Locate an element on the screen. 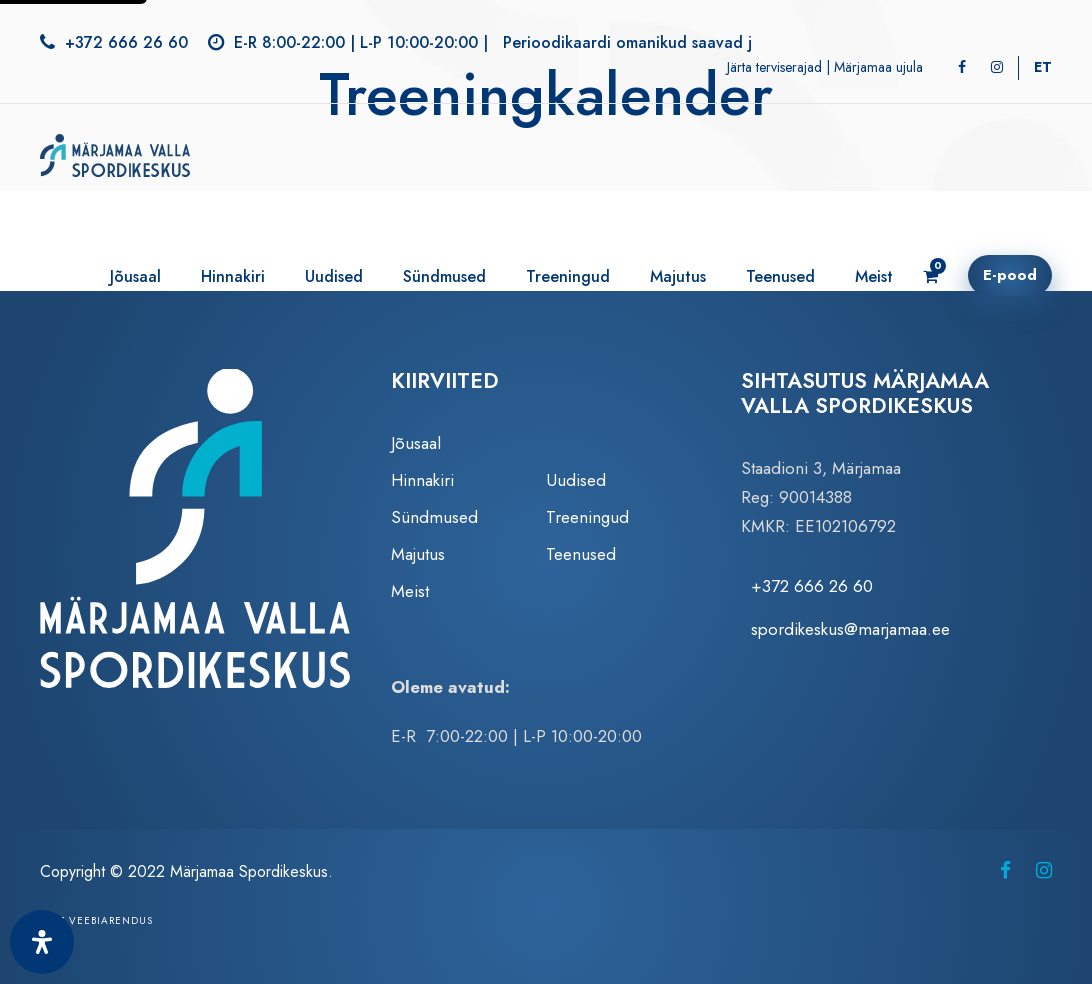 This screenshot has height=984, width=1092. Teenused is located at coordinates (780, 276).